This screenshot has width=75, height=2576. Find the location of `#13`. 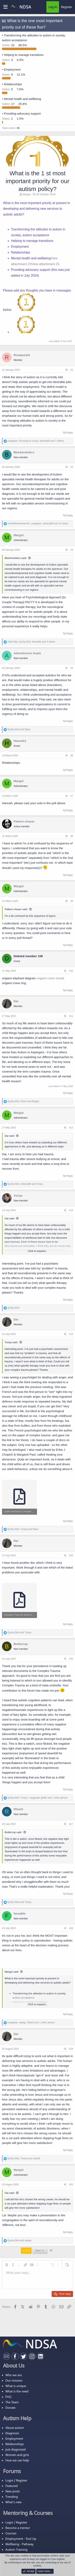

#13 is located at coordinates (71, 1210).